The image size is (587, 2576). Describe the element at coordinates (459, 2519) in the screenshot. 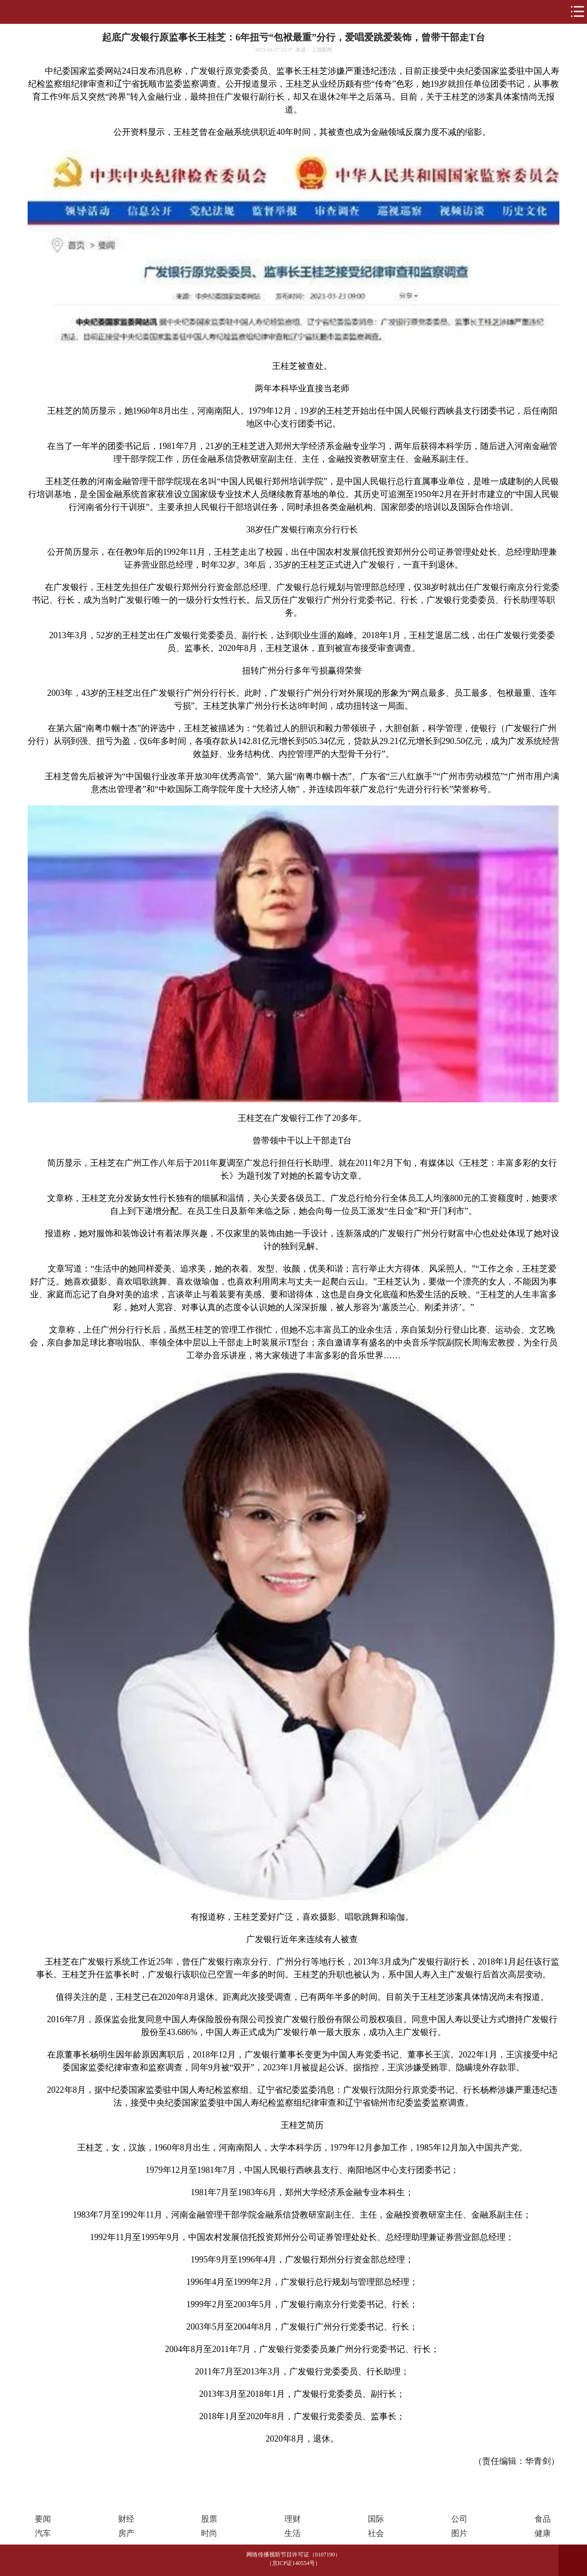

I see `公司` at that location.